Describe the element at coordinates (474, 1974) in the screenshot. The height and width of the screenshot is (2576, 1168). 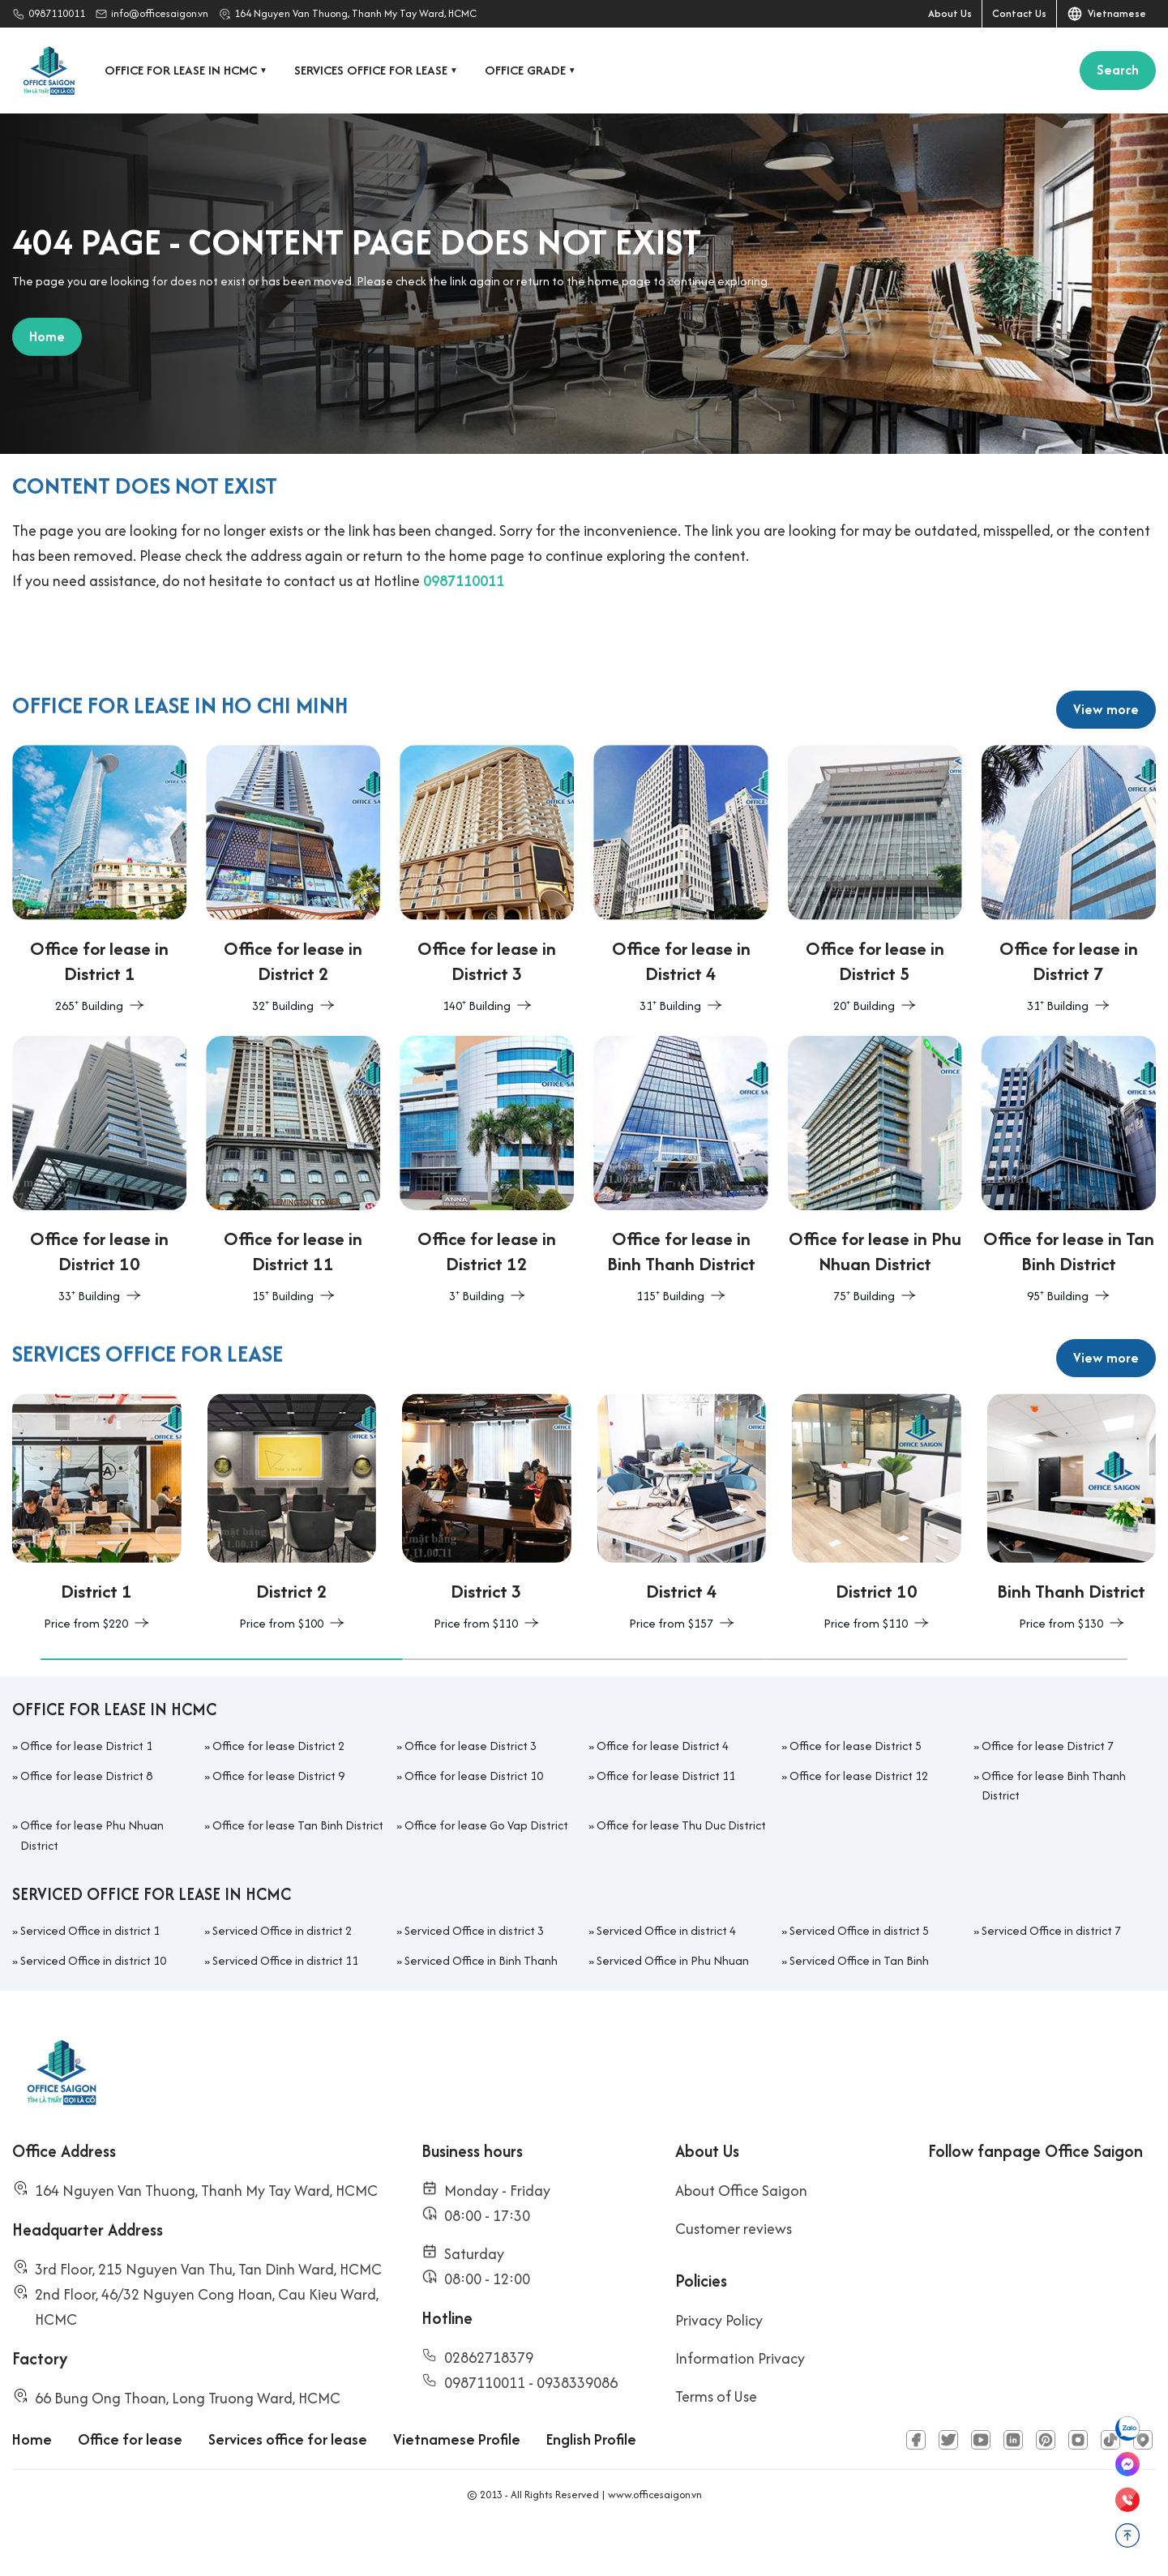
I see `Serviced Office in district 3` at that location.